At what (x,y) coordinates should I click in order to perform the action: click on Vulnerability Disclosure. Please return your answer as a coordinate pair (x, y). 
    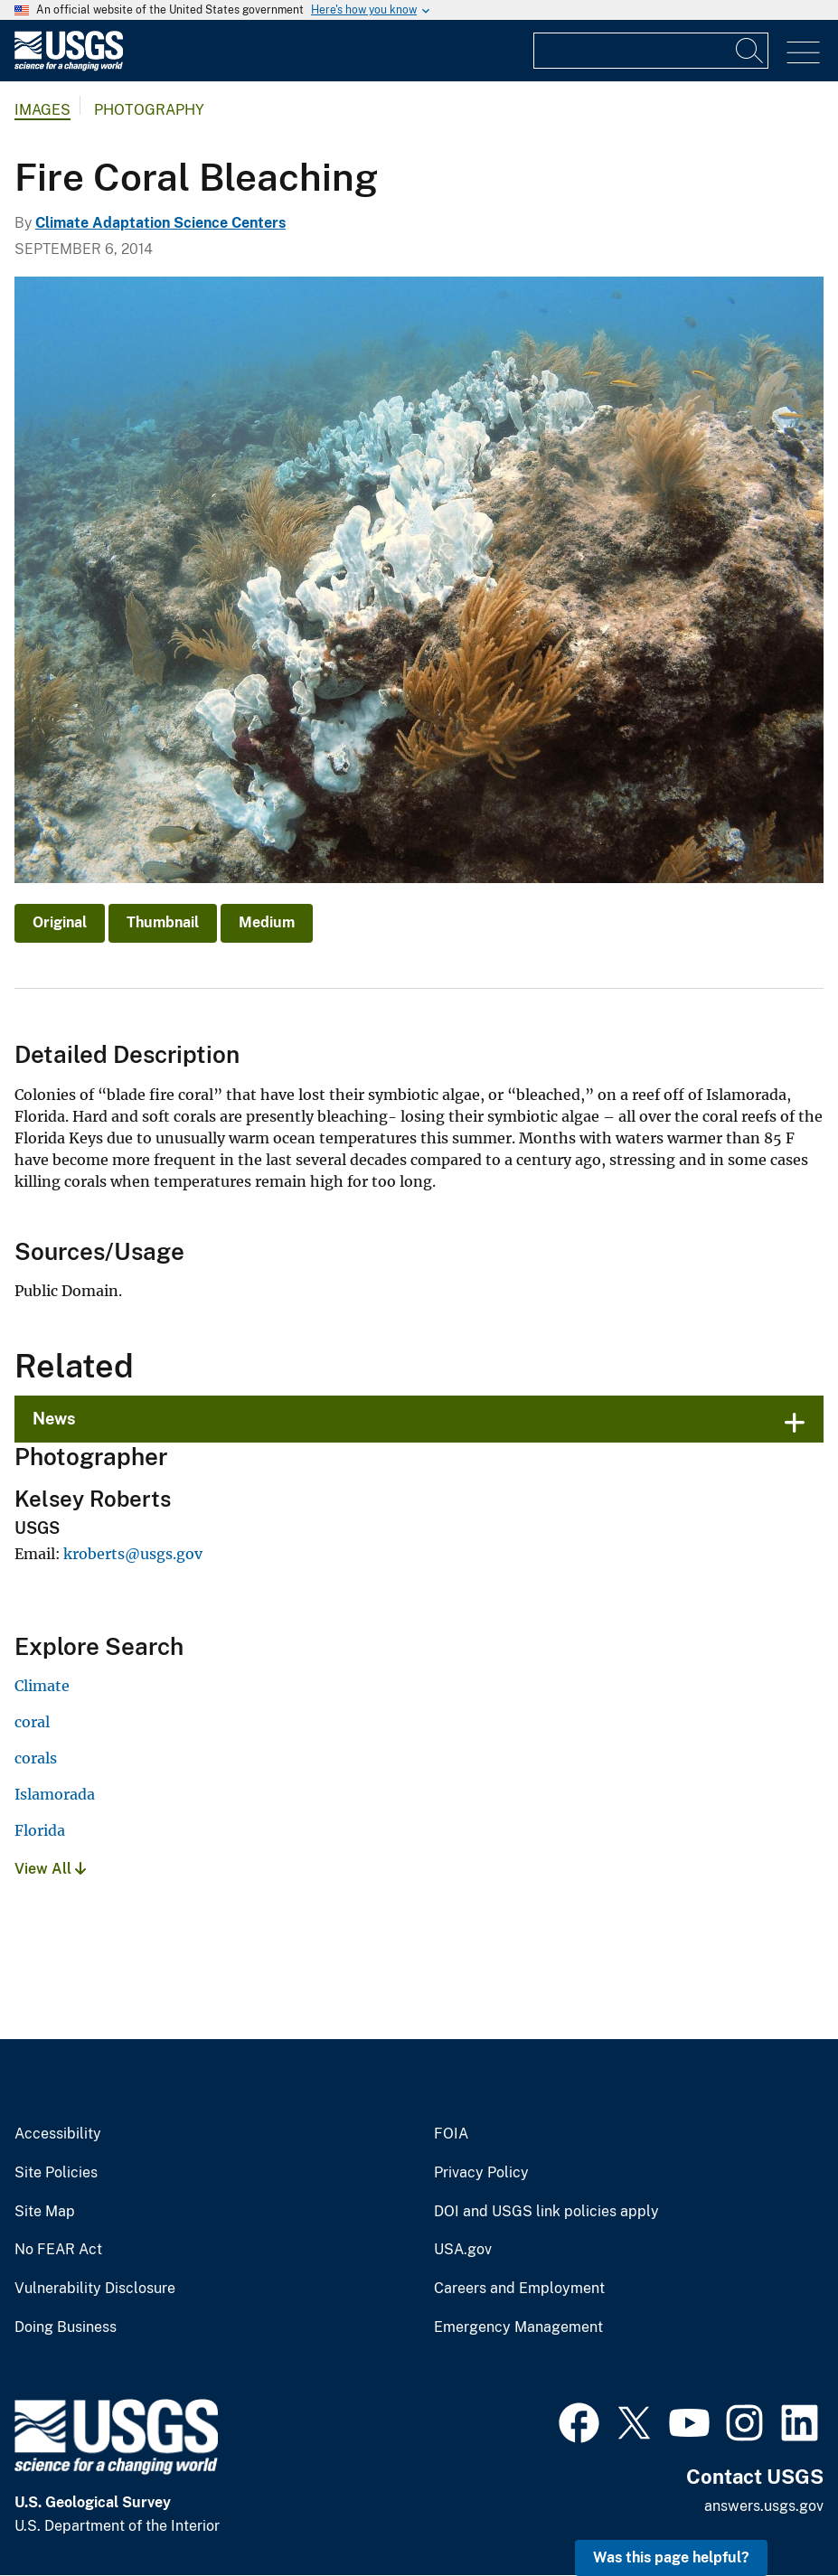
    Looking at the image, I should click on (94, 2288).